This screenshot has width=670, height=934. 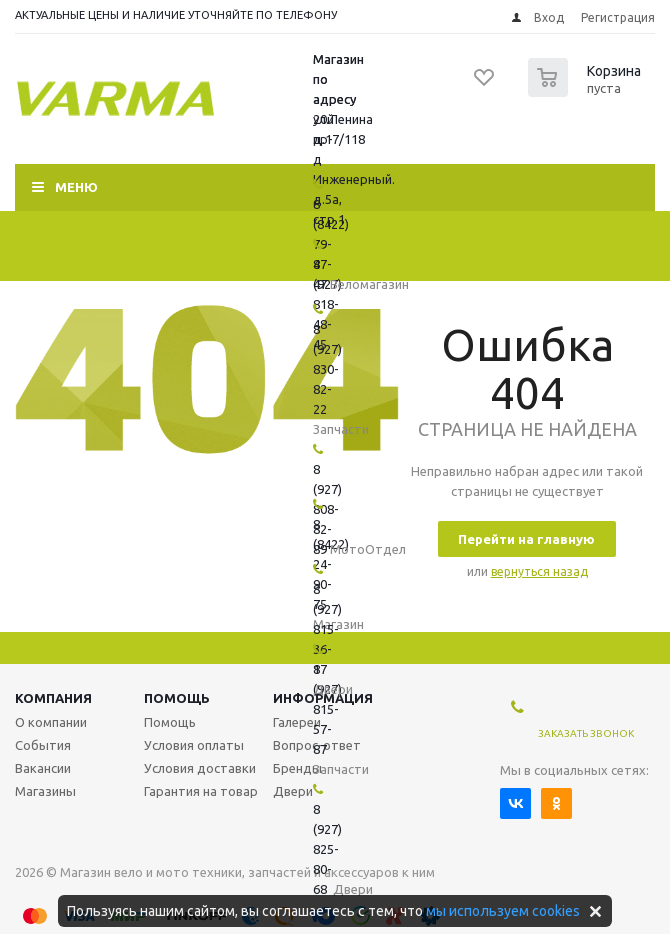 I want to click on 8 (927) 825-80-68, so click(x=327, y=849).